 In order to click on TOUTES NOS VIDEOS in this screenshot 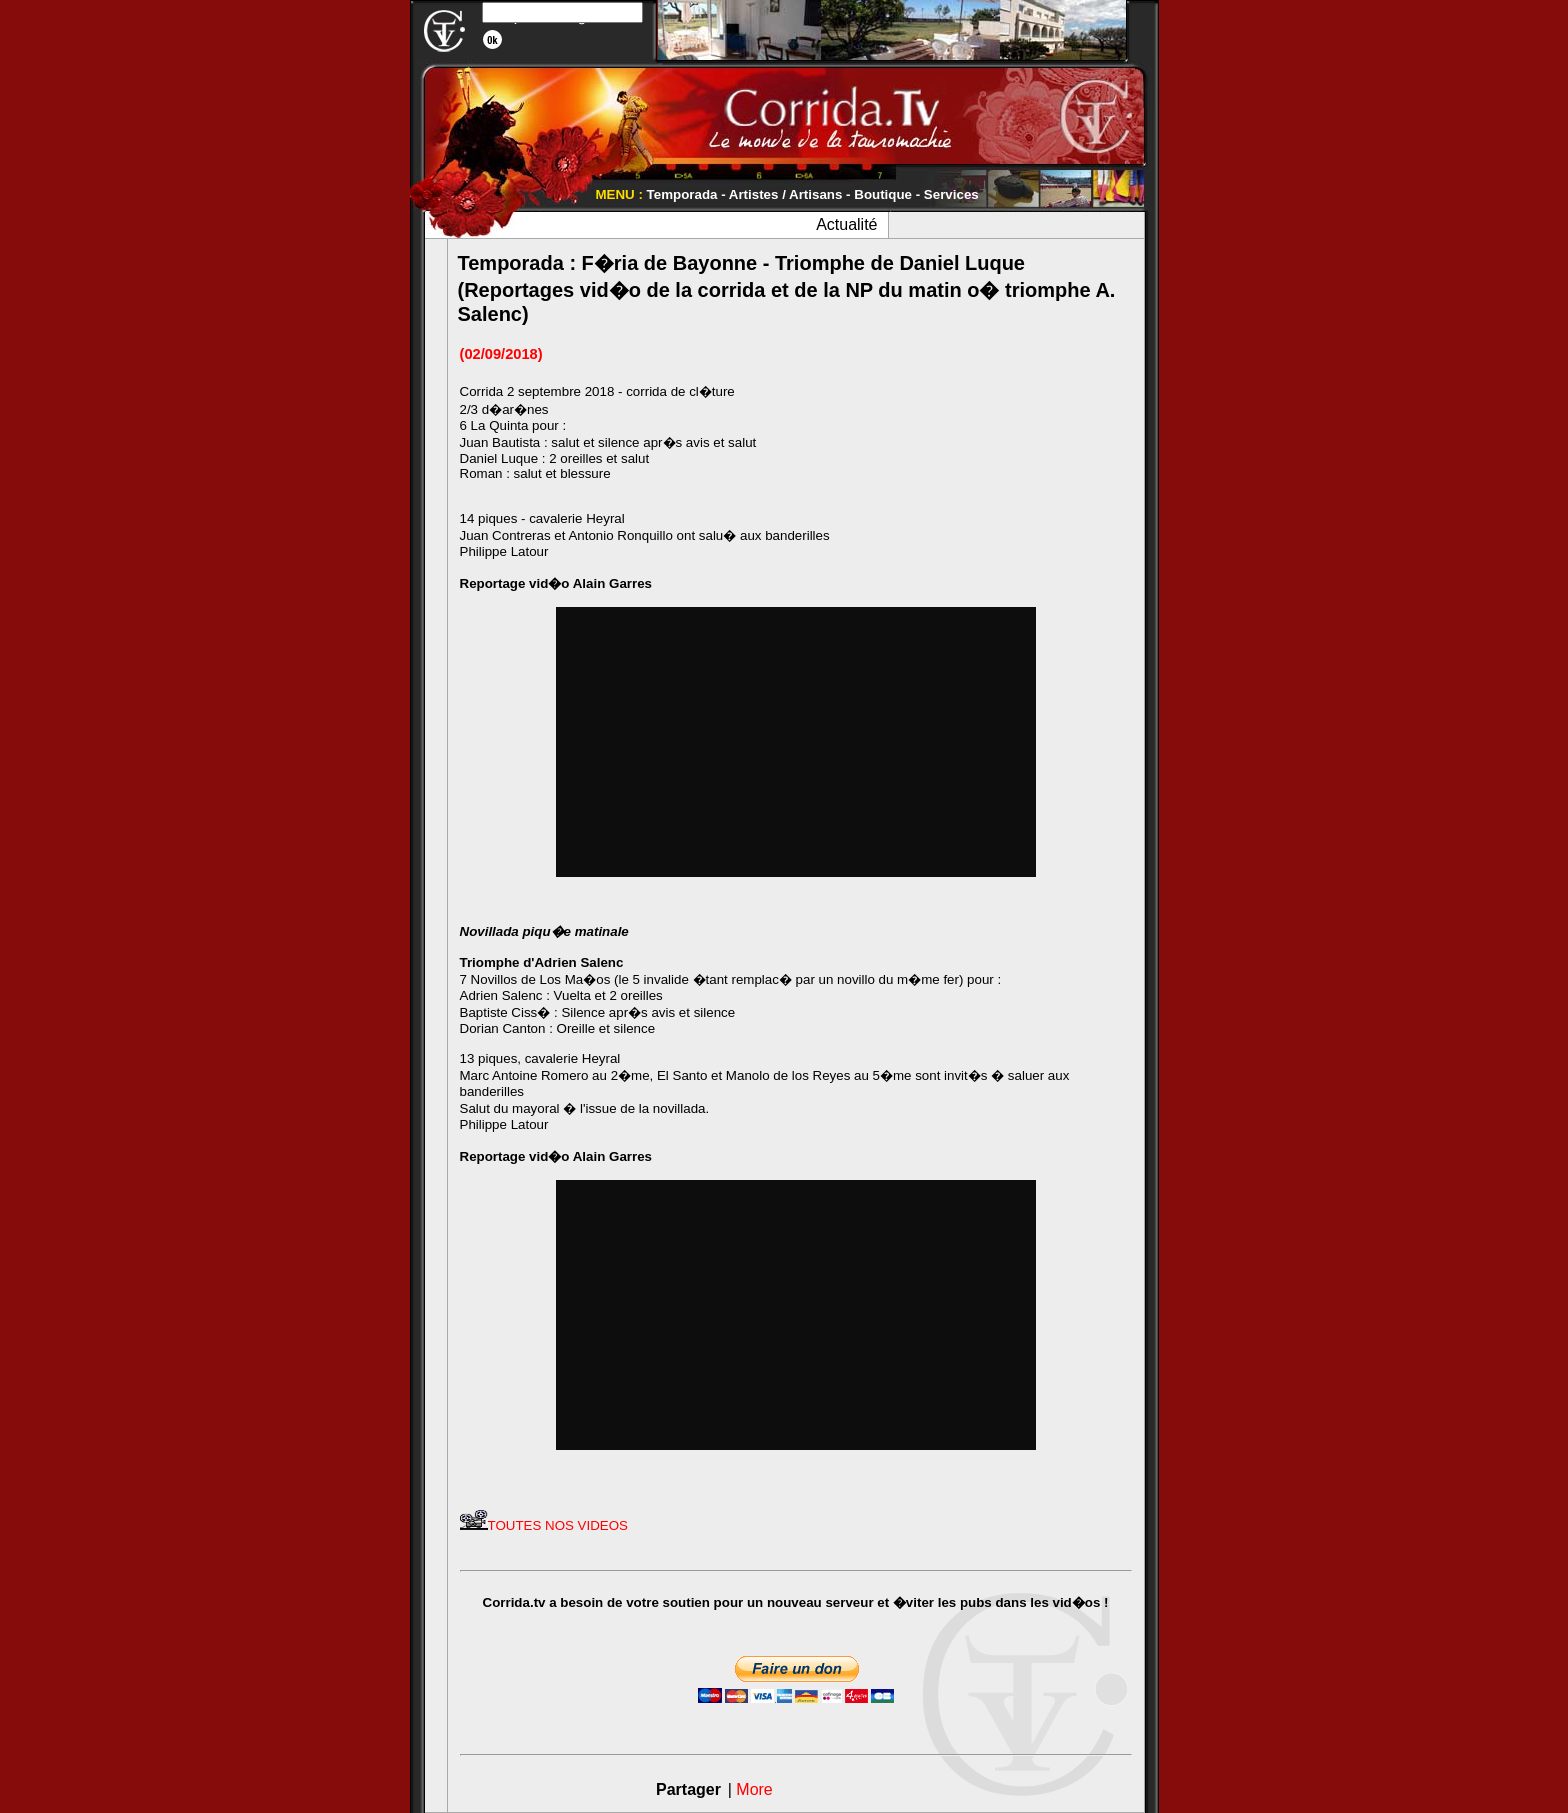, I will do `click(544, 1525)`.